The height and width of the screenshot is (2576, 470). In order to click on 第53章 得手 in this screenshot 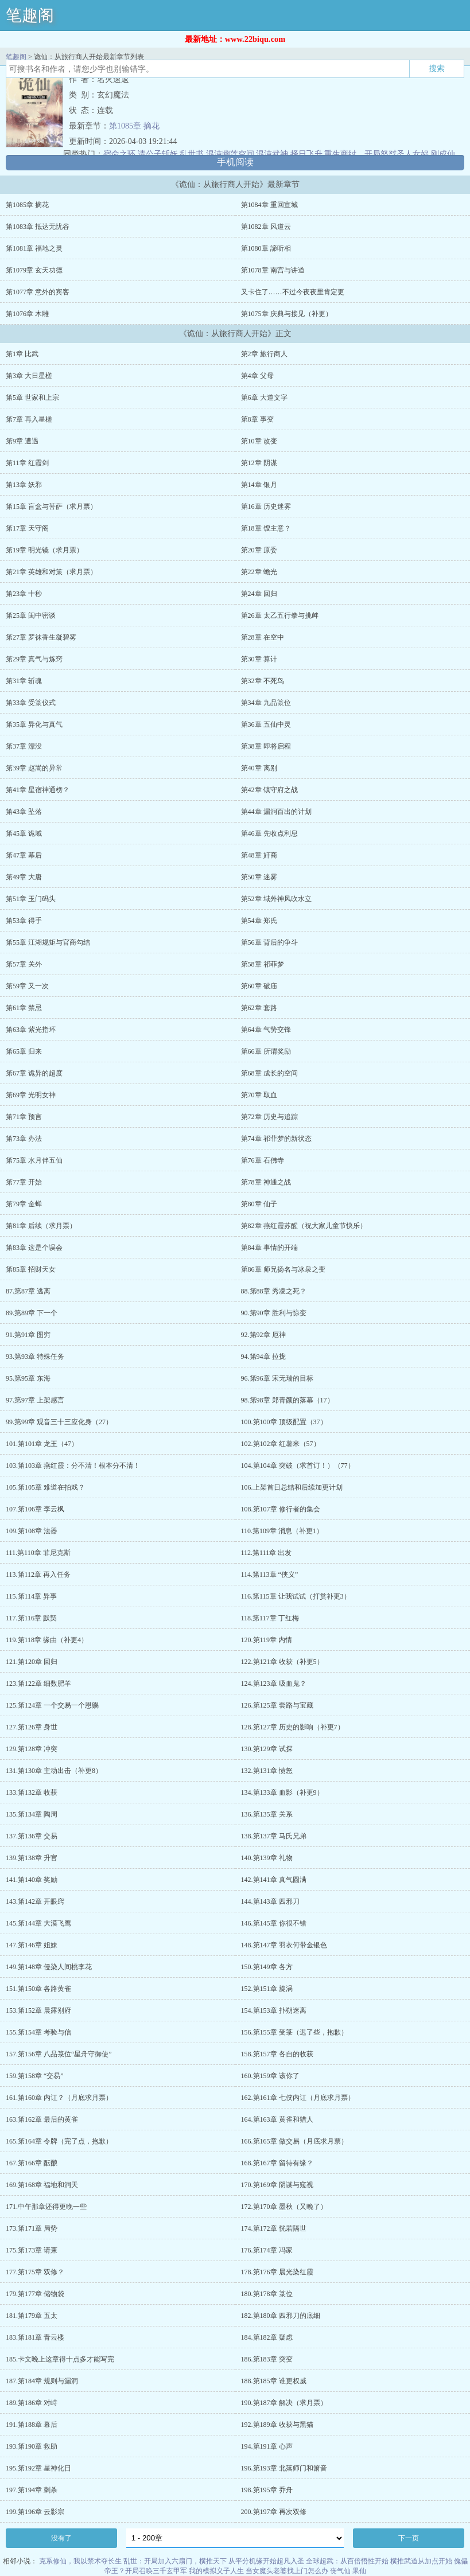, I will do `click(24, 921)`.